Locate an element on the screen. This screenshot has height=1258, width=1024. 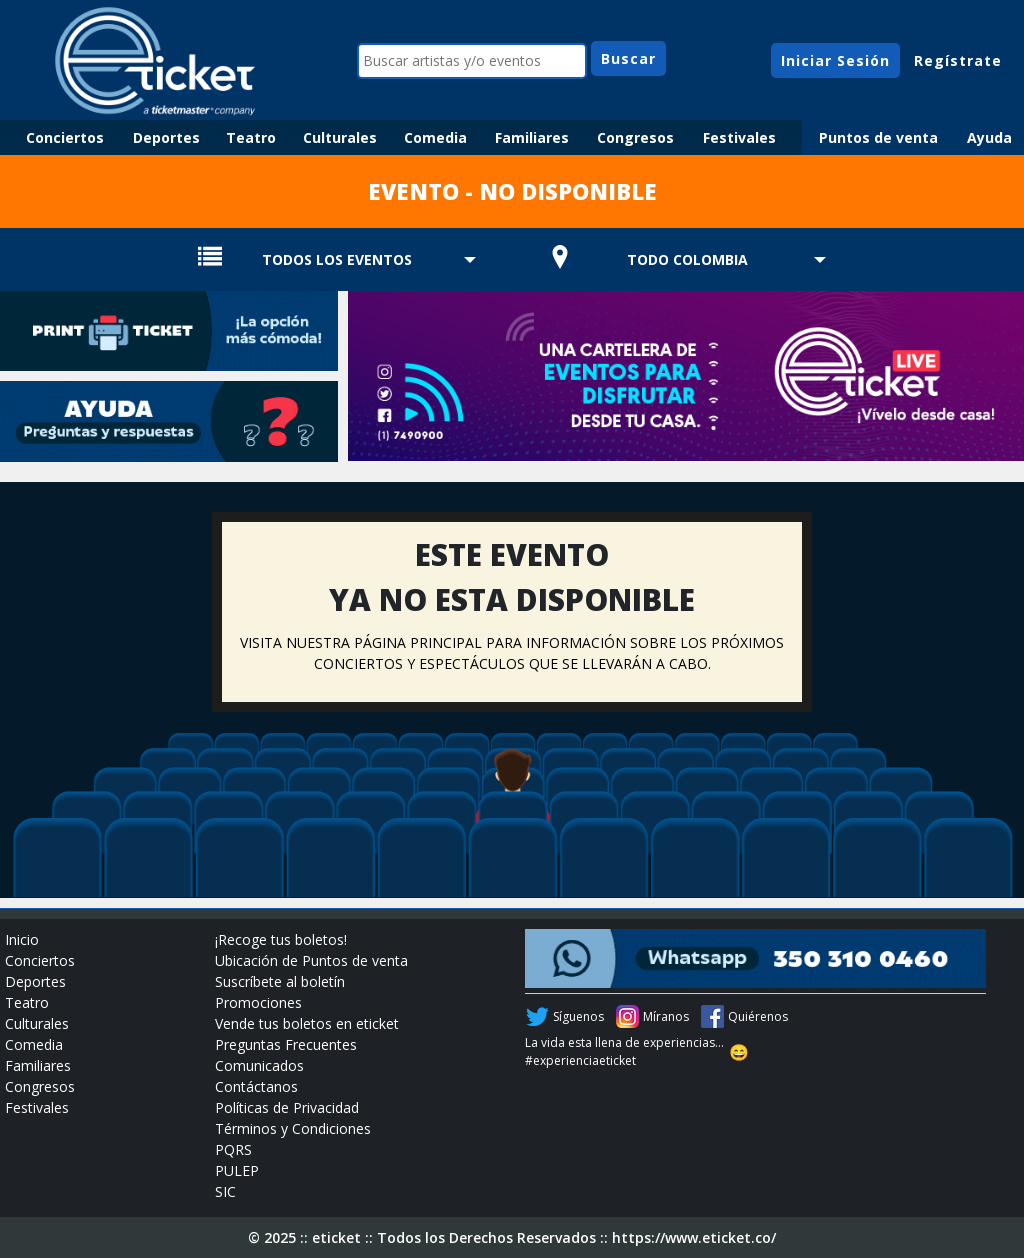
Suscríbete al boletín is located at coordinates (280, 981).